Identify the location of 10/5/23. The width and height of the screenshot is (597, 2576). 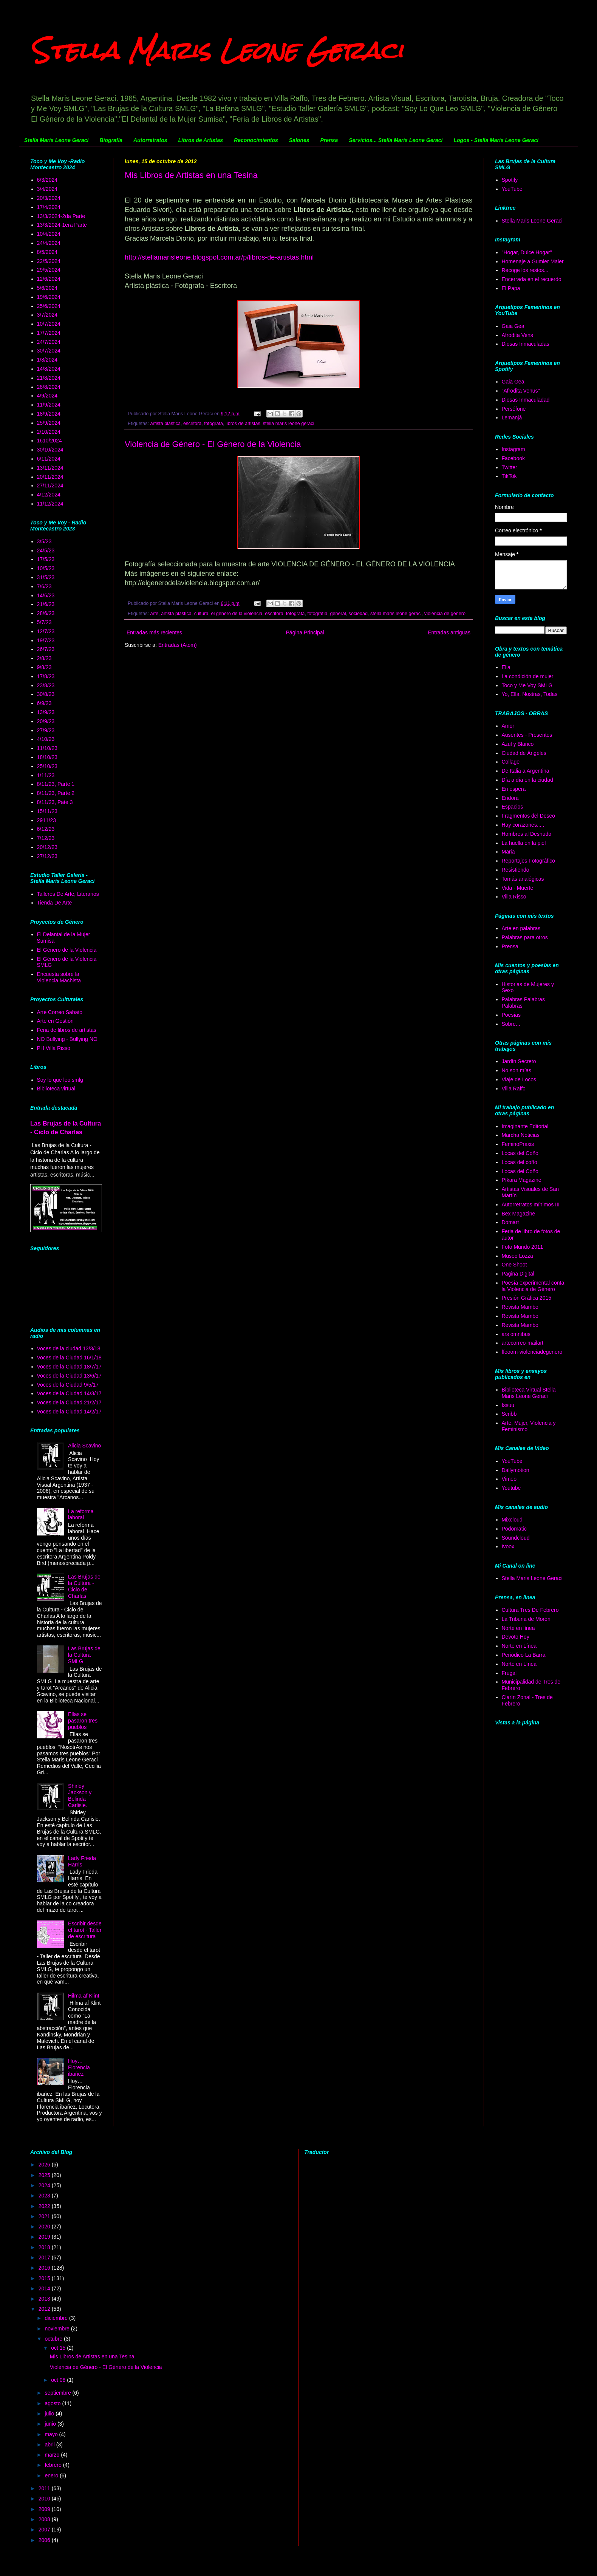
(46, 568).